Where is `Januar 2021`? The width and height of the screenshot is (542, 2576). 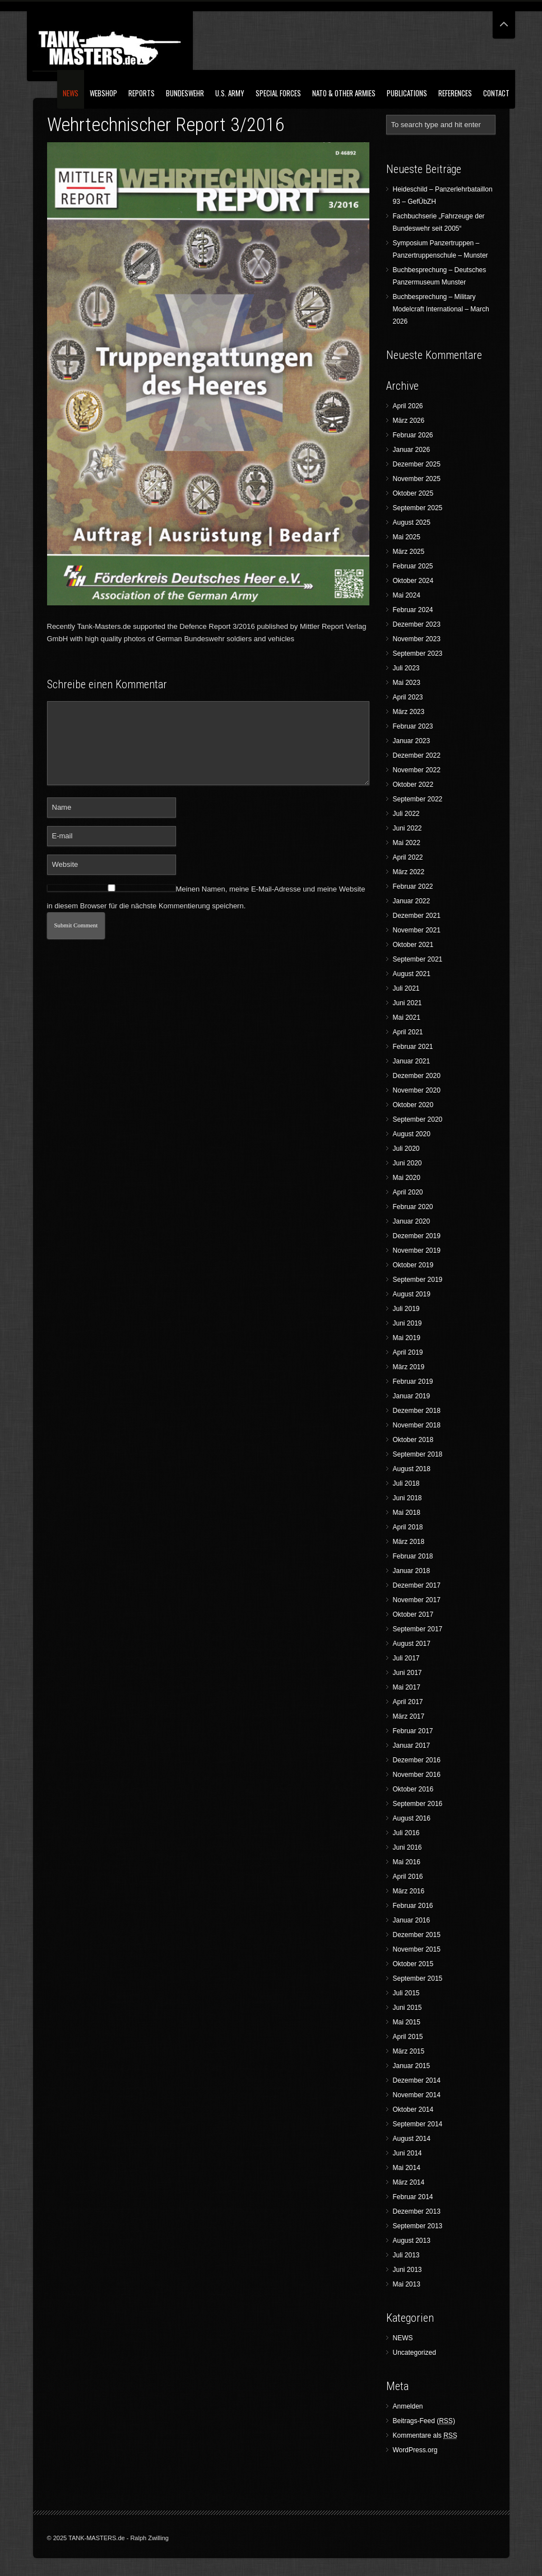
Januar 2021 is located at coordinates (411, 1061).